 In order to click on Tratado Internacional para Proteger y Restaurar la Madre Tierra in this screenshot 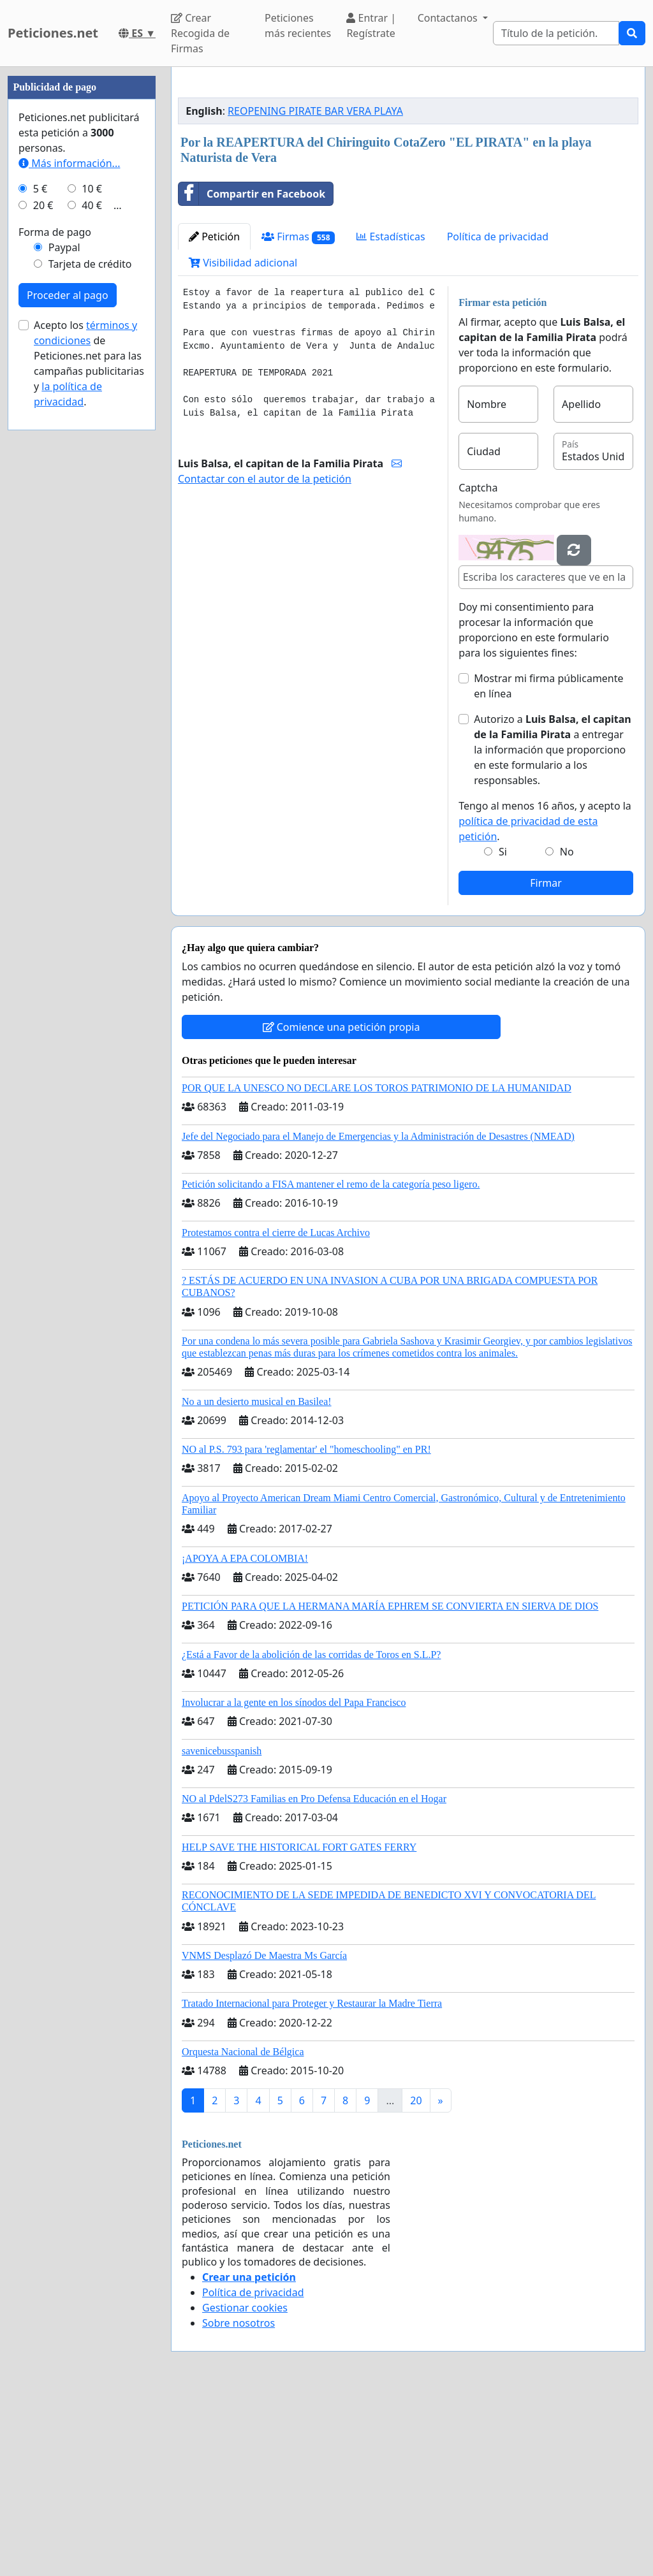, I will do `click(312, 2181)`.